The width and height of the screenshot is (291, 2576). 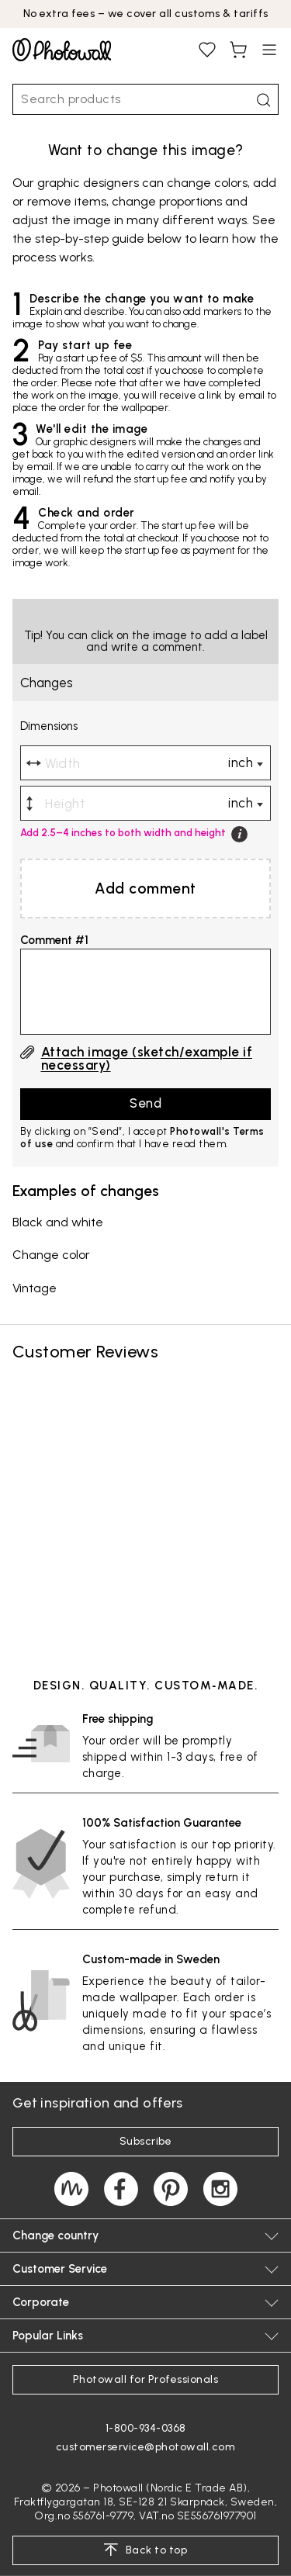 What do you see at coordinates (146, 2446) in the screenshot?
I see `customerservice@photowall.com` at bounding box center [146, 2446].